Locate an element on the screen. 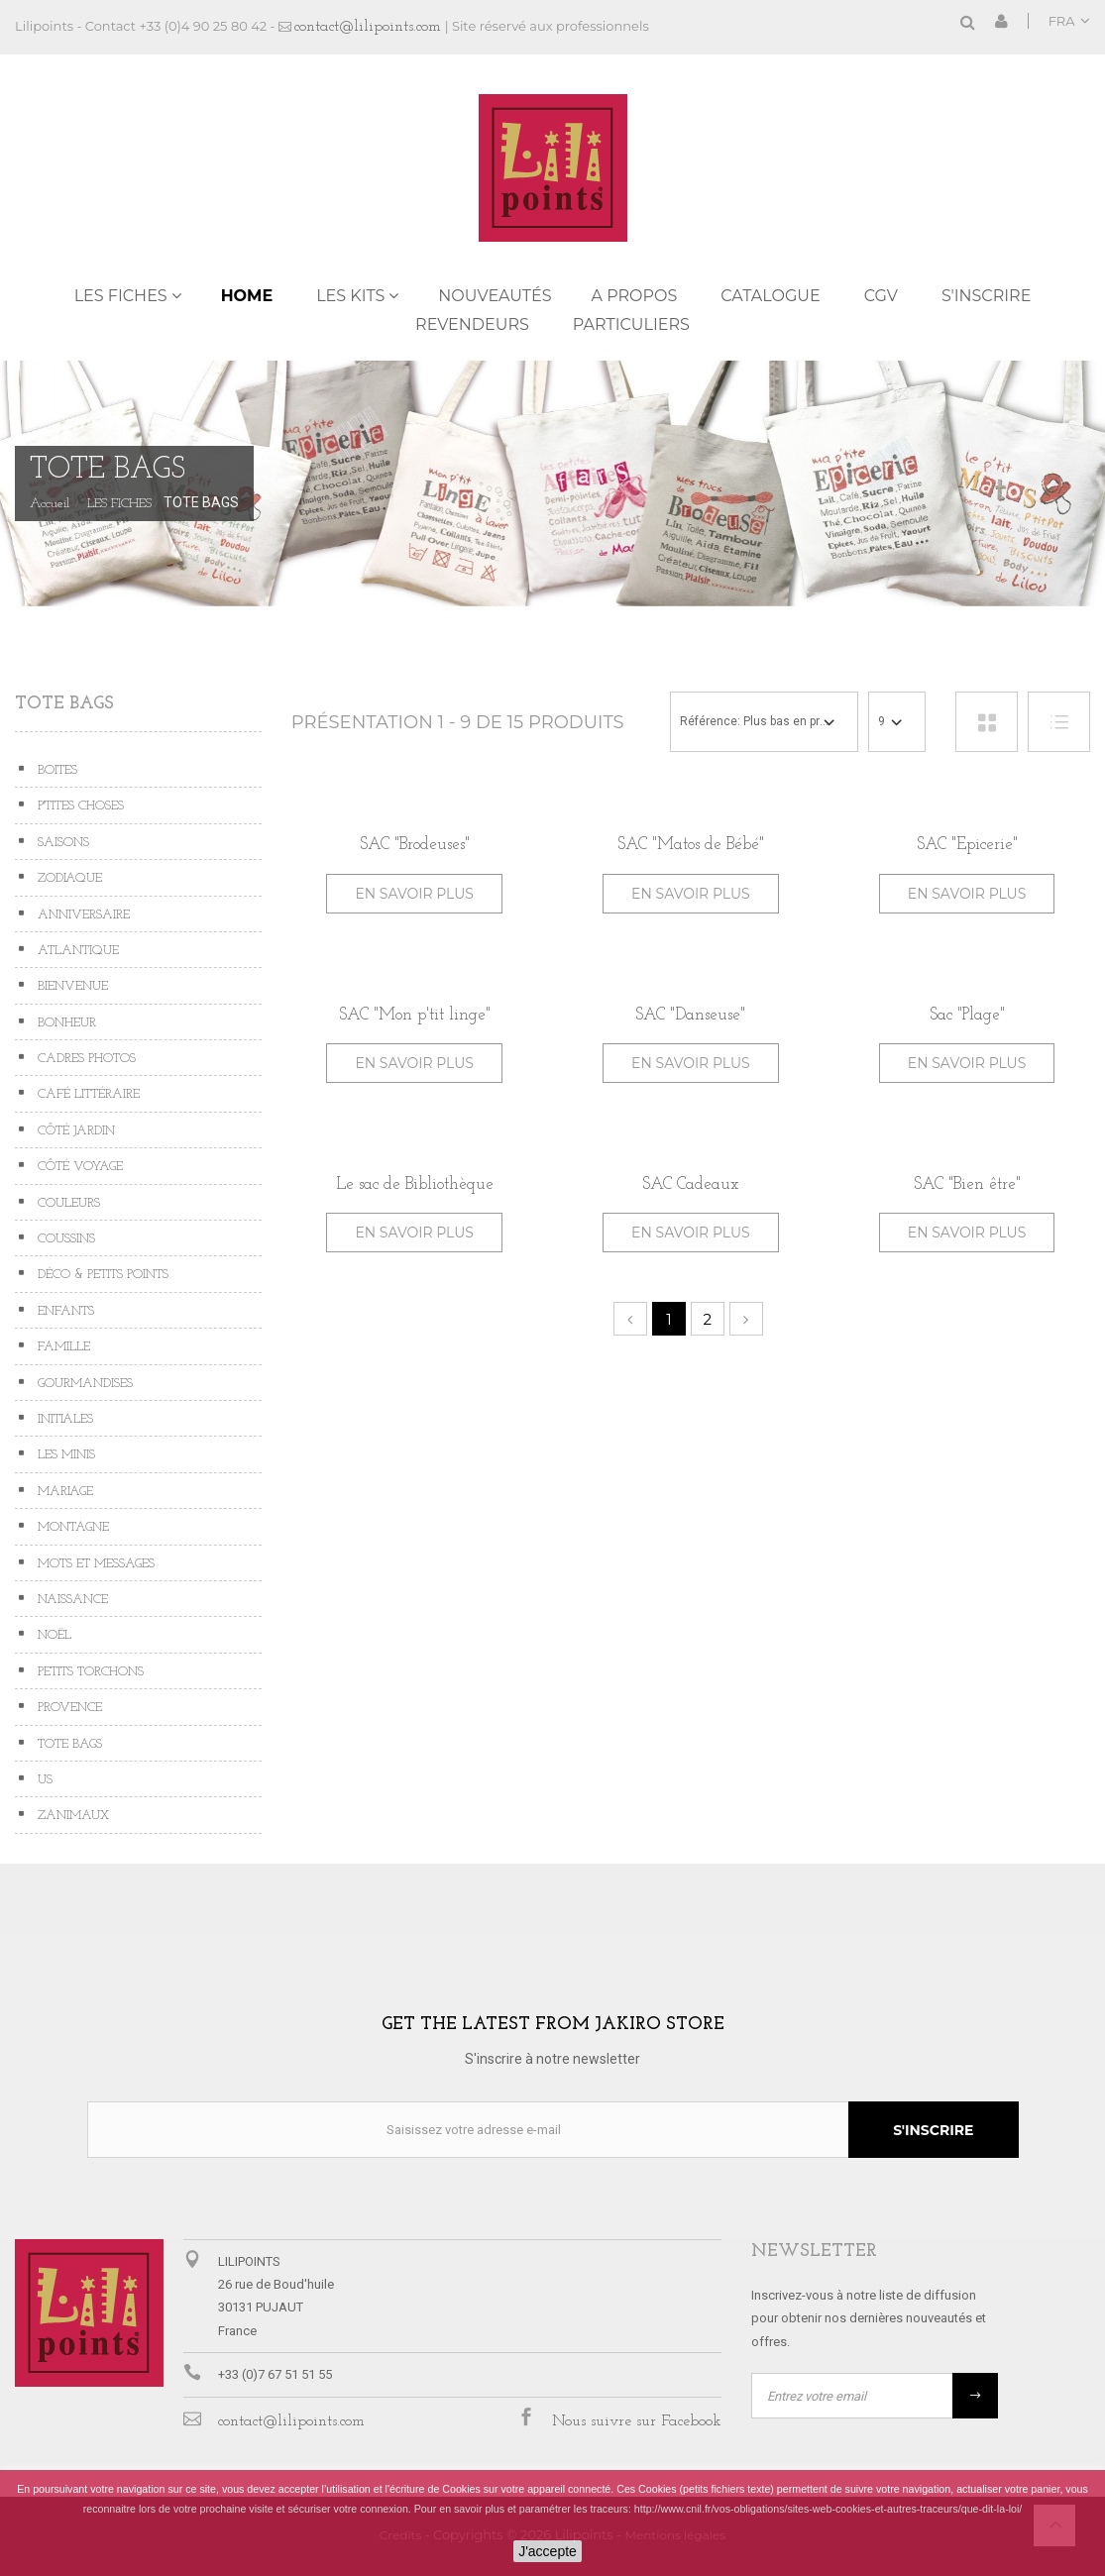  PARTICULIERS is located at coordinates (631, 324).